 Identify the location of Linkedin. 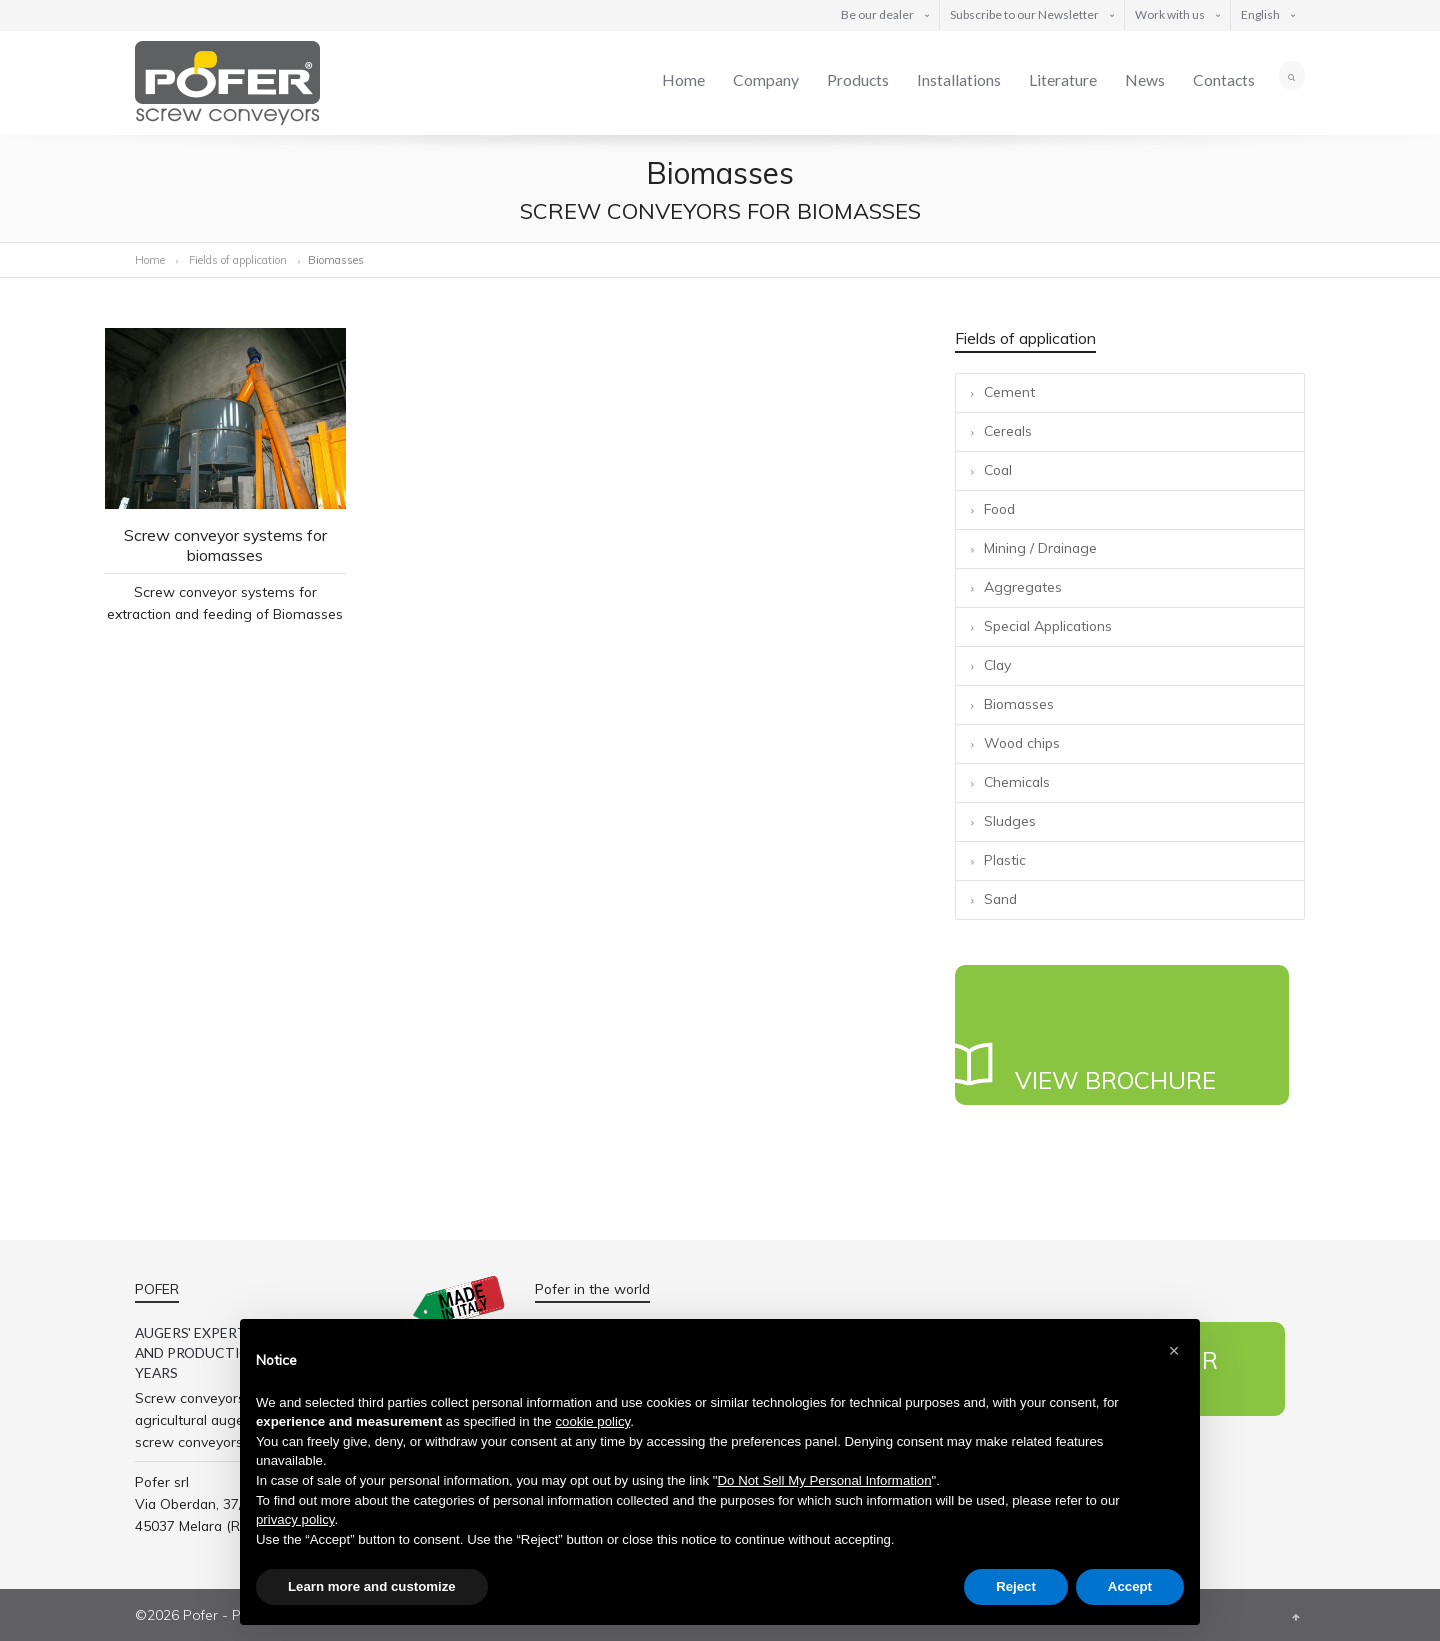
(1278, 1480).